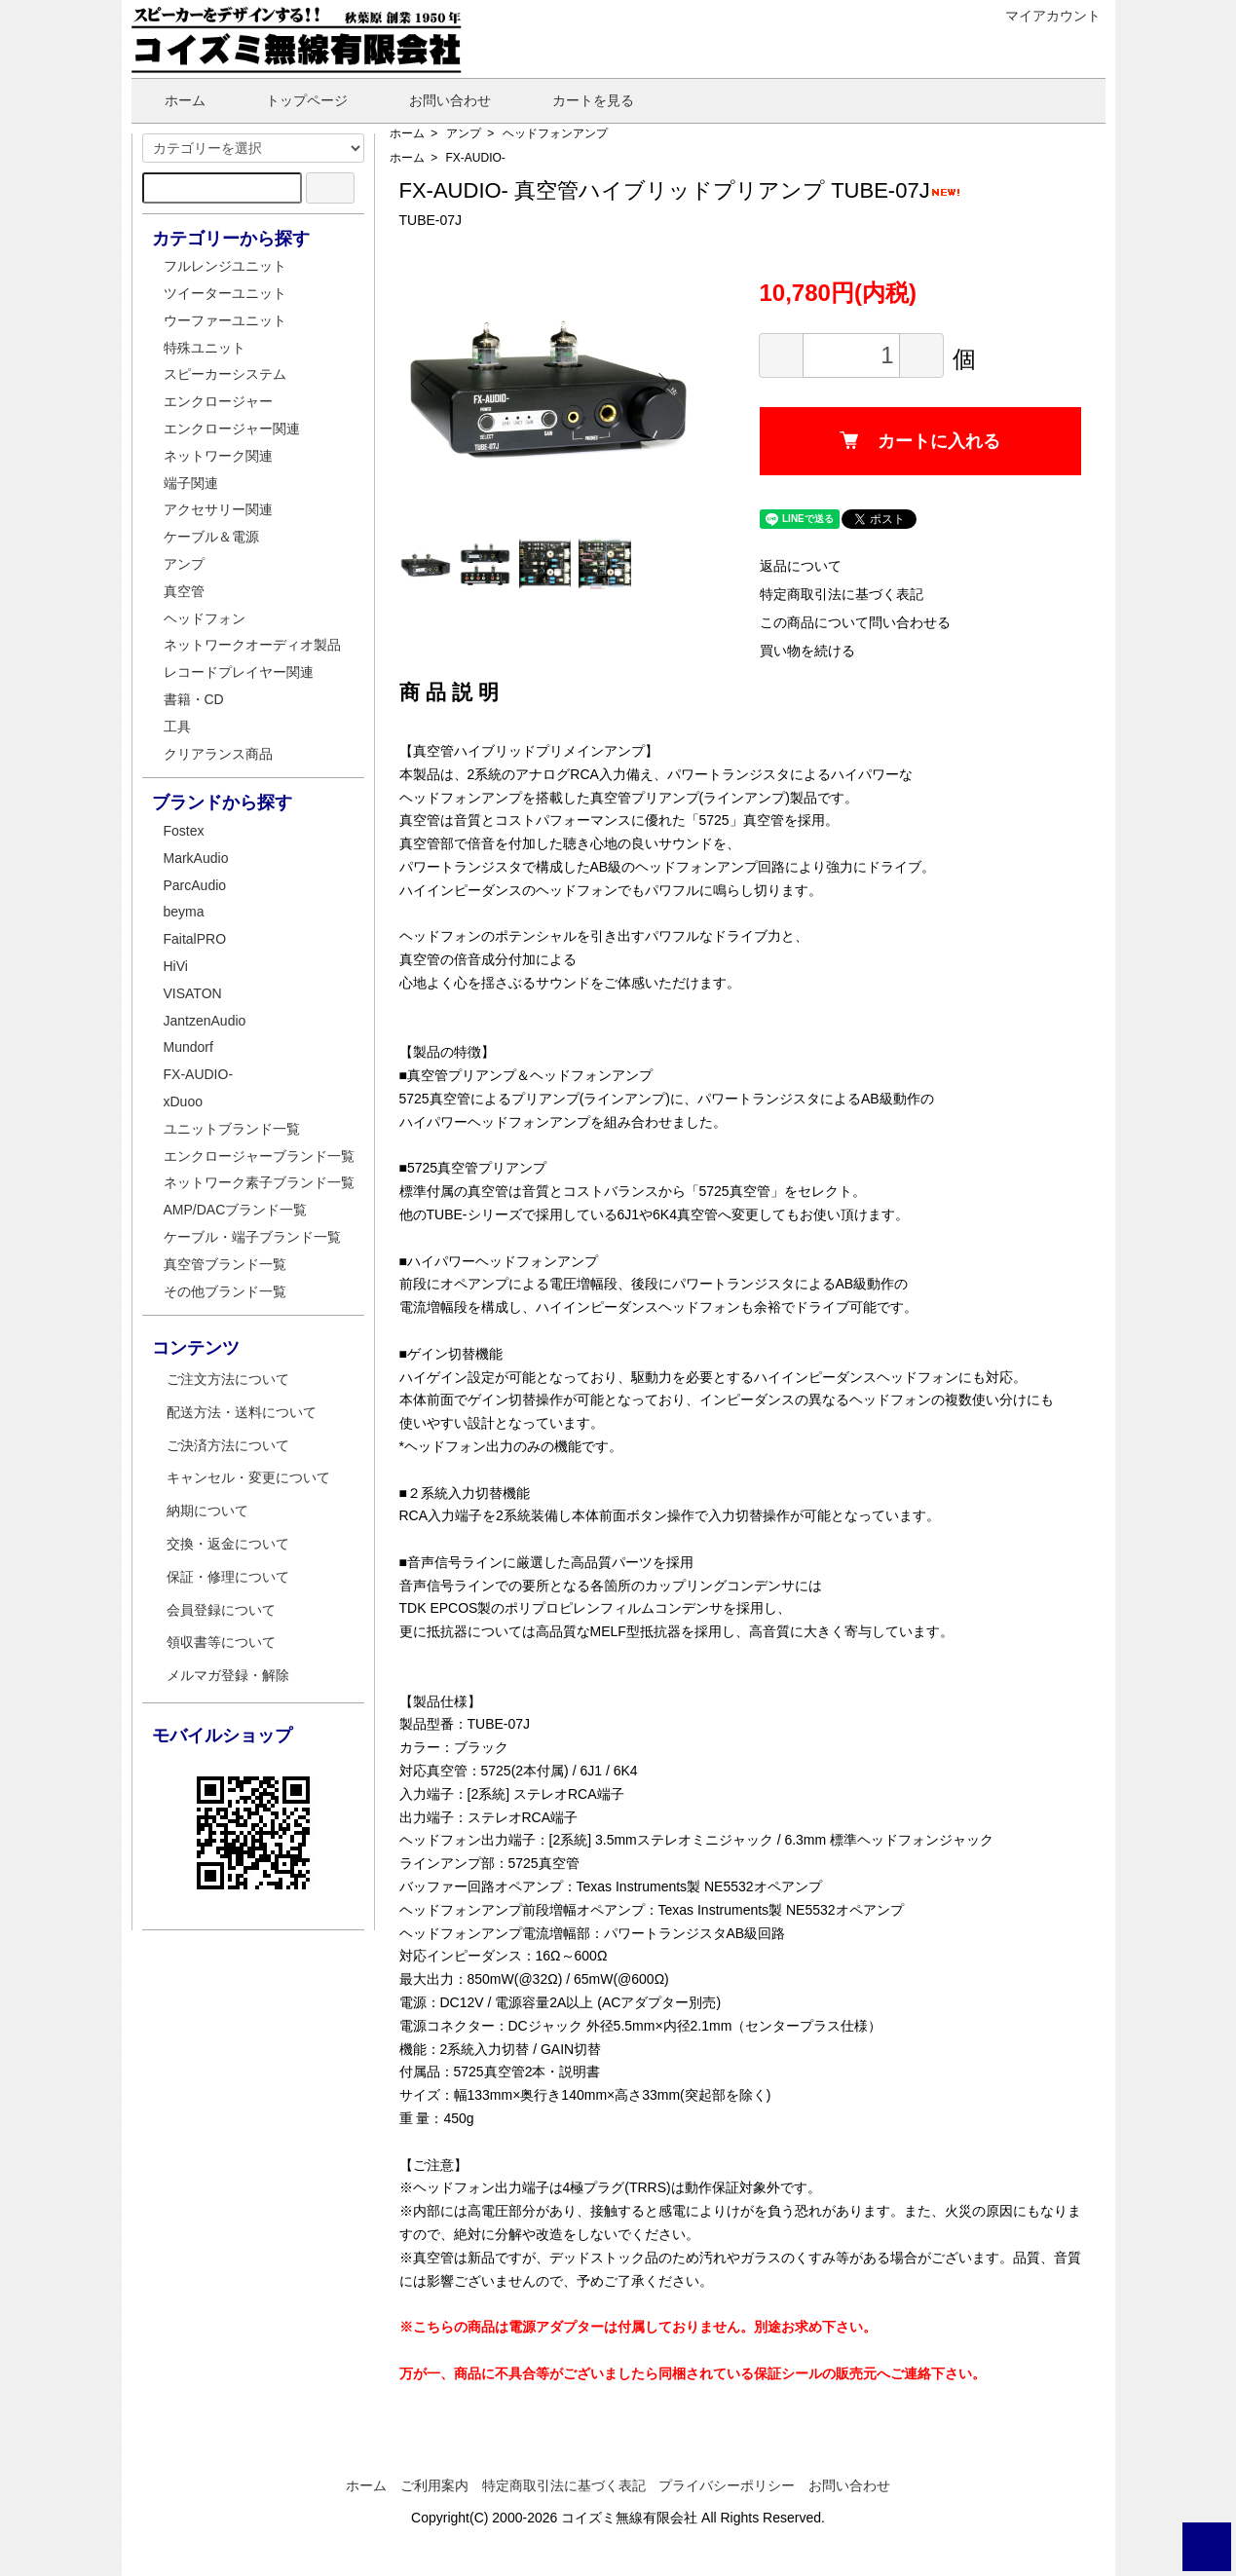 This screenshot has width=1236, height=2576. I want to click on xDuoo, so click(183, 1101).